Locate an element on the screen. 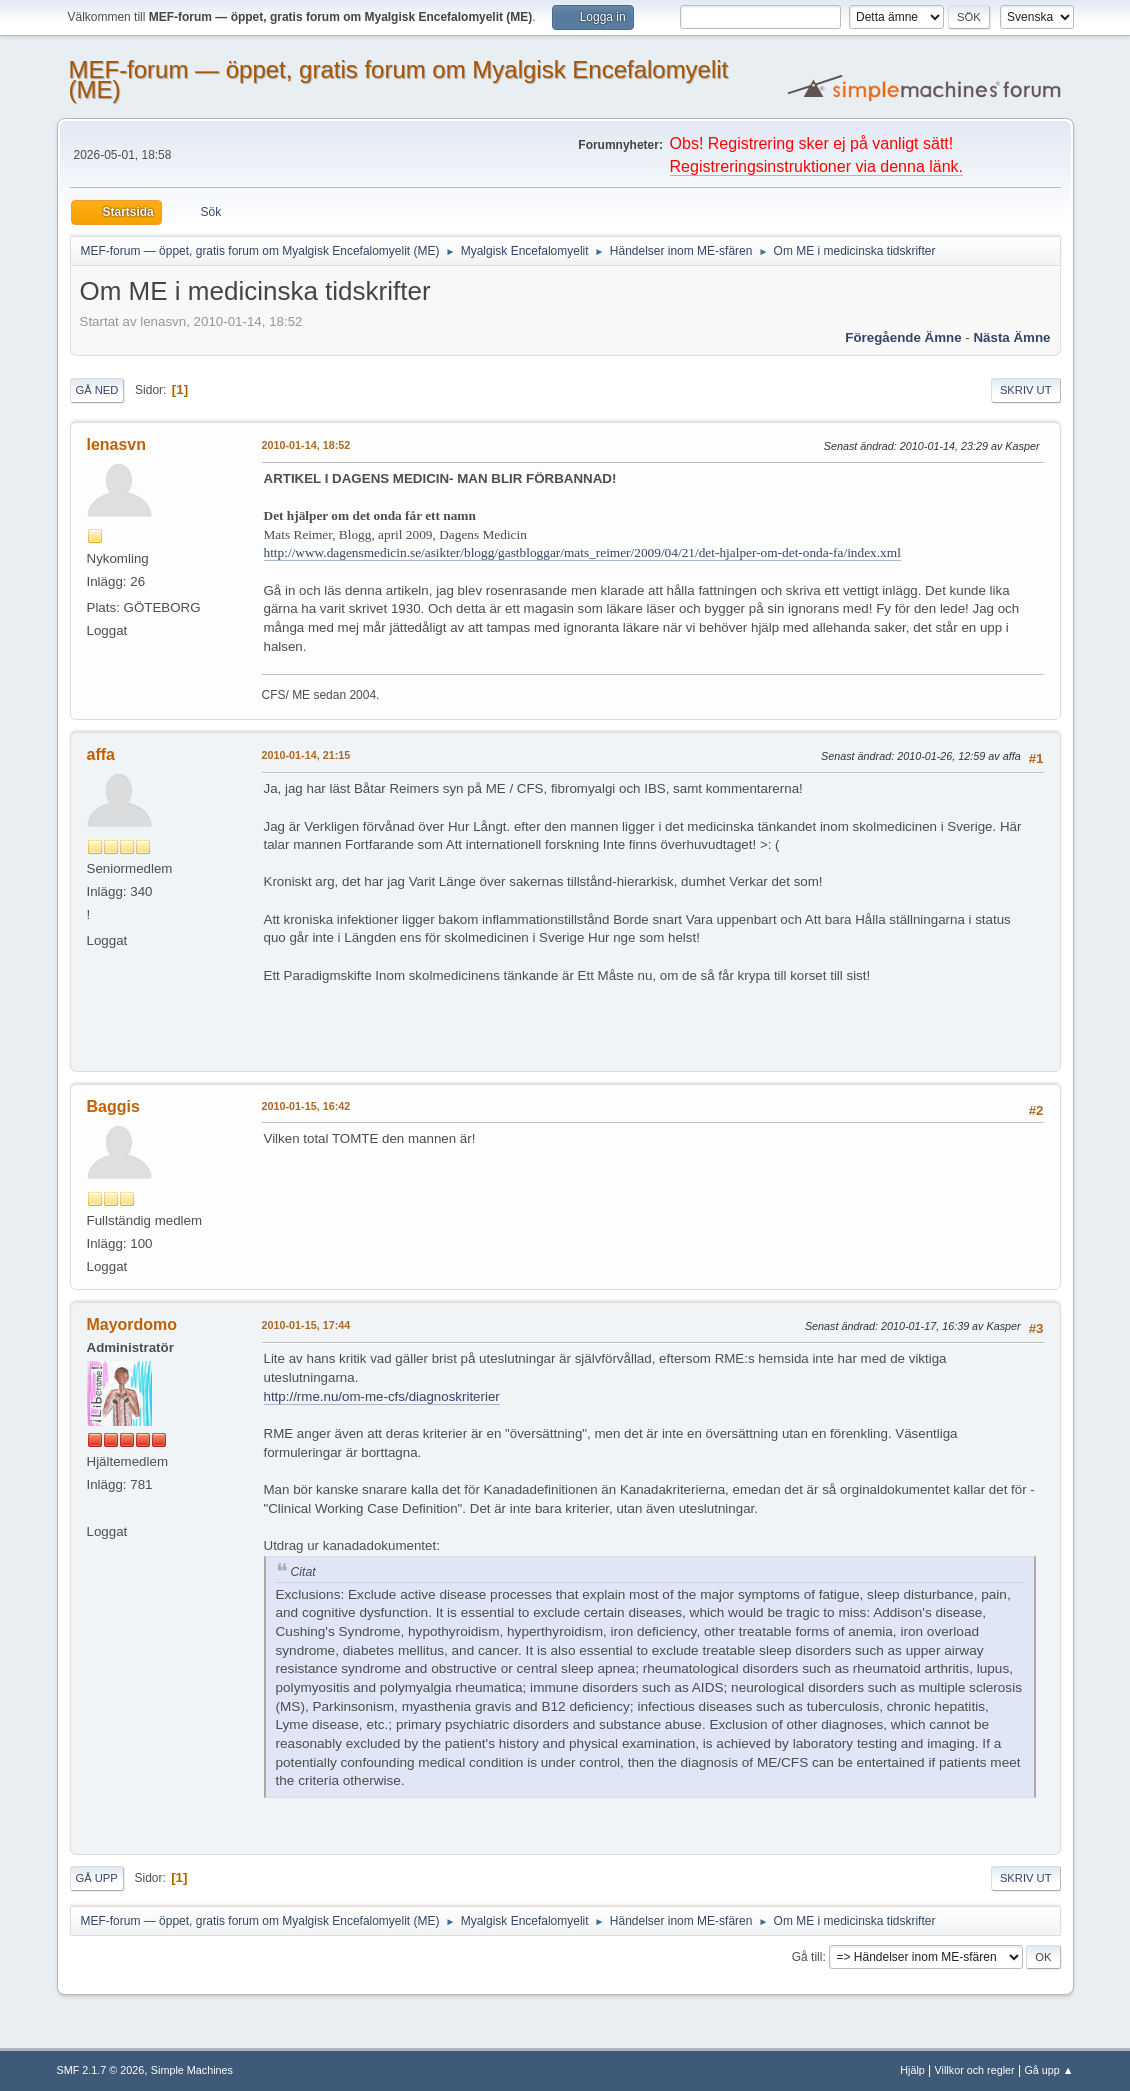  Nästa ämne is located at coordinates (1011, 337).